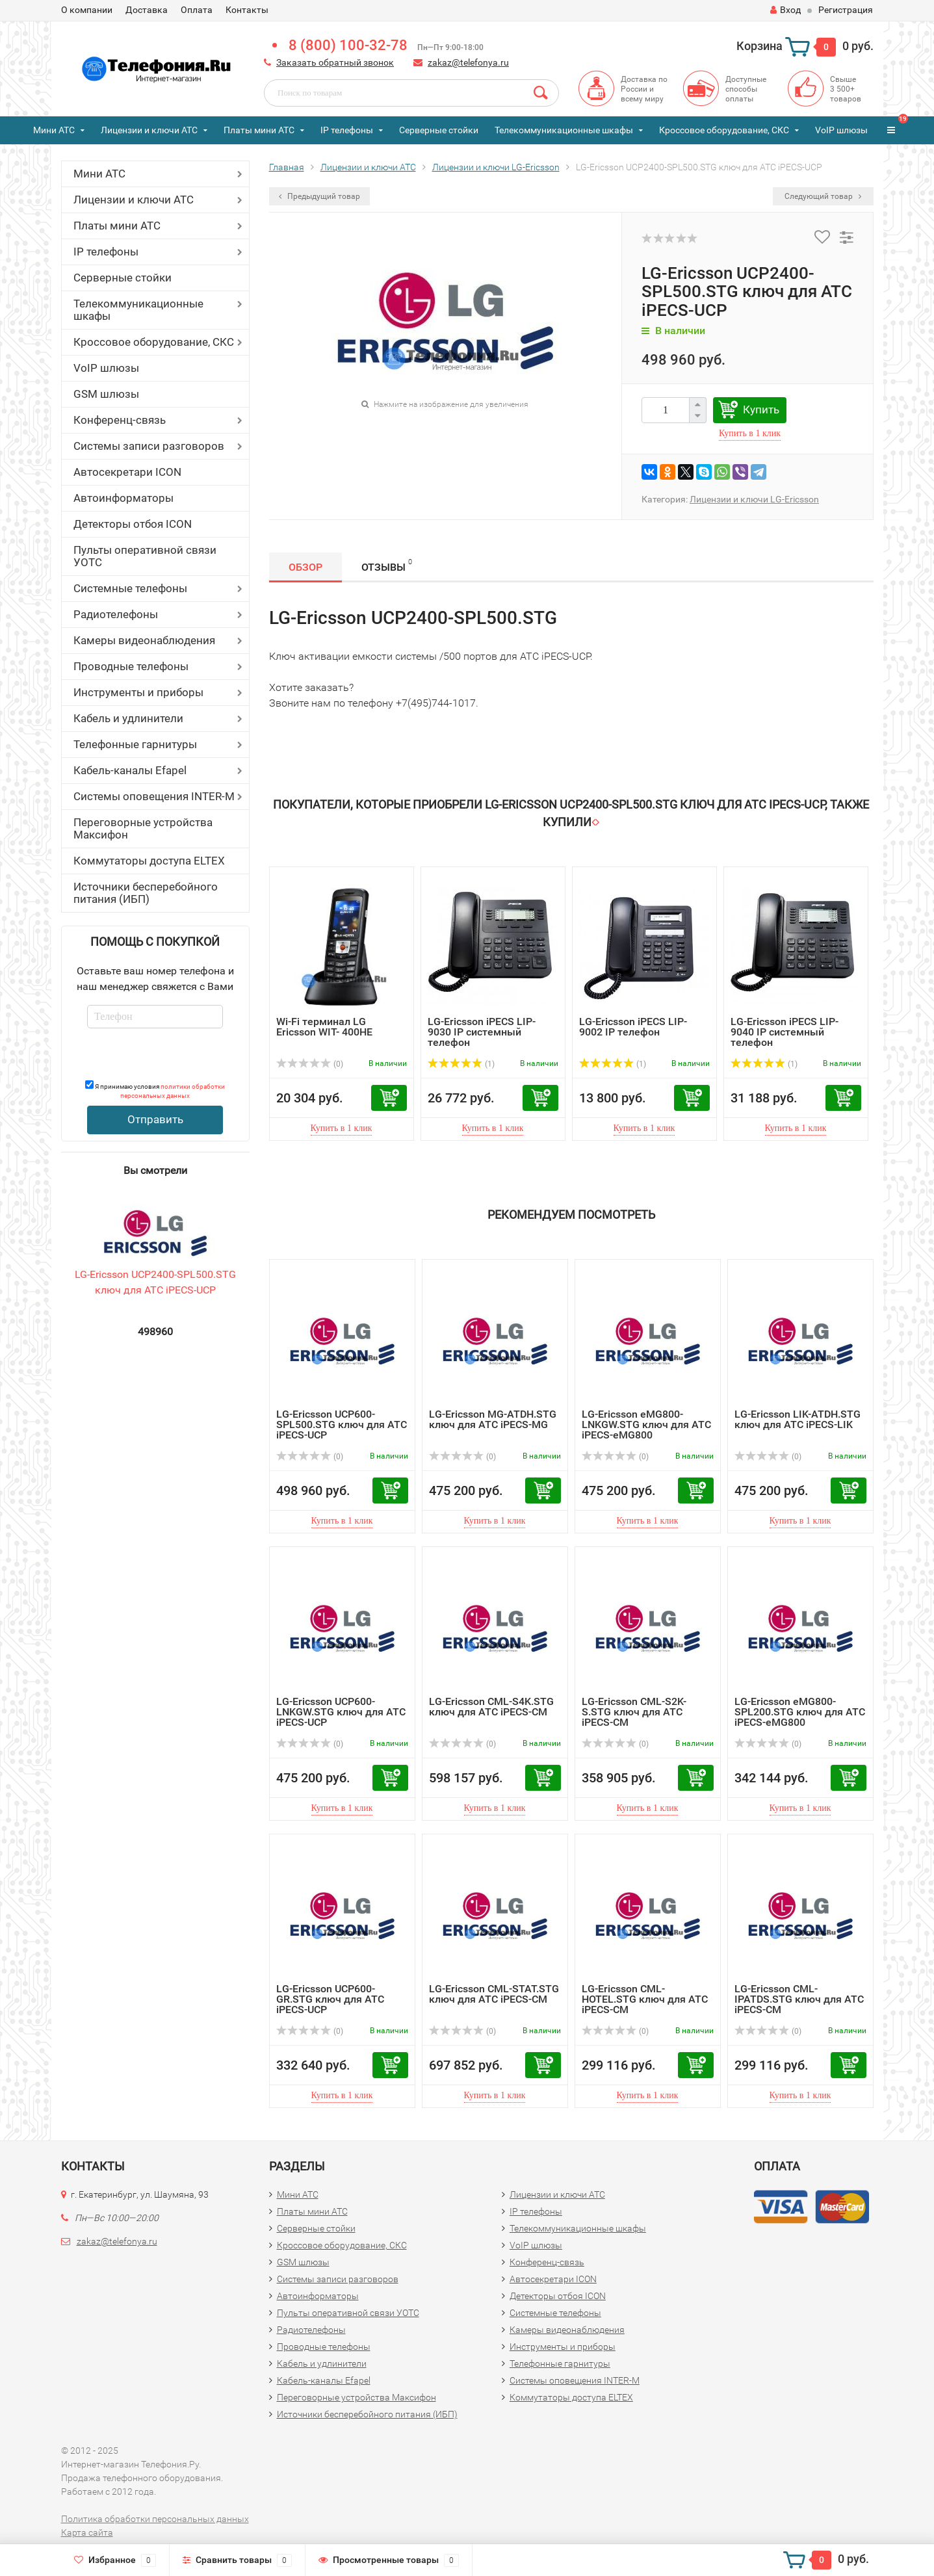 This screenshot has height=2576, width=934. Describe the element at coordinates (785, 10) in the screenshot. I see `Вход` at that location.